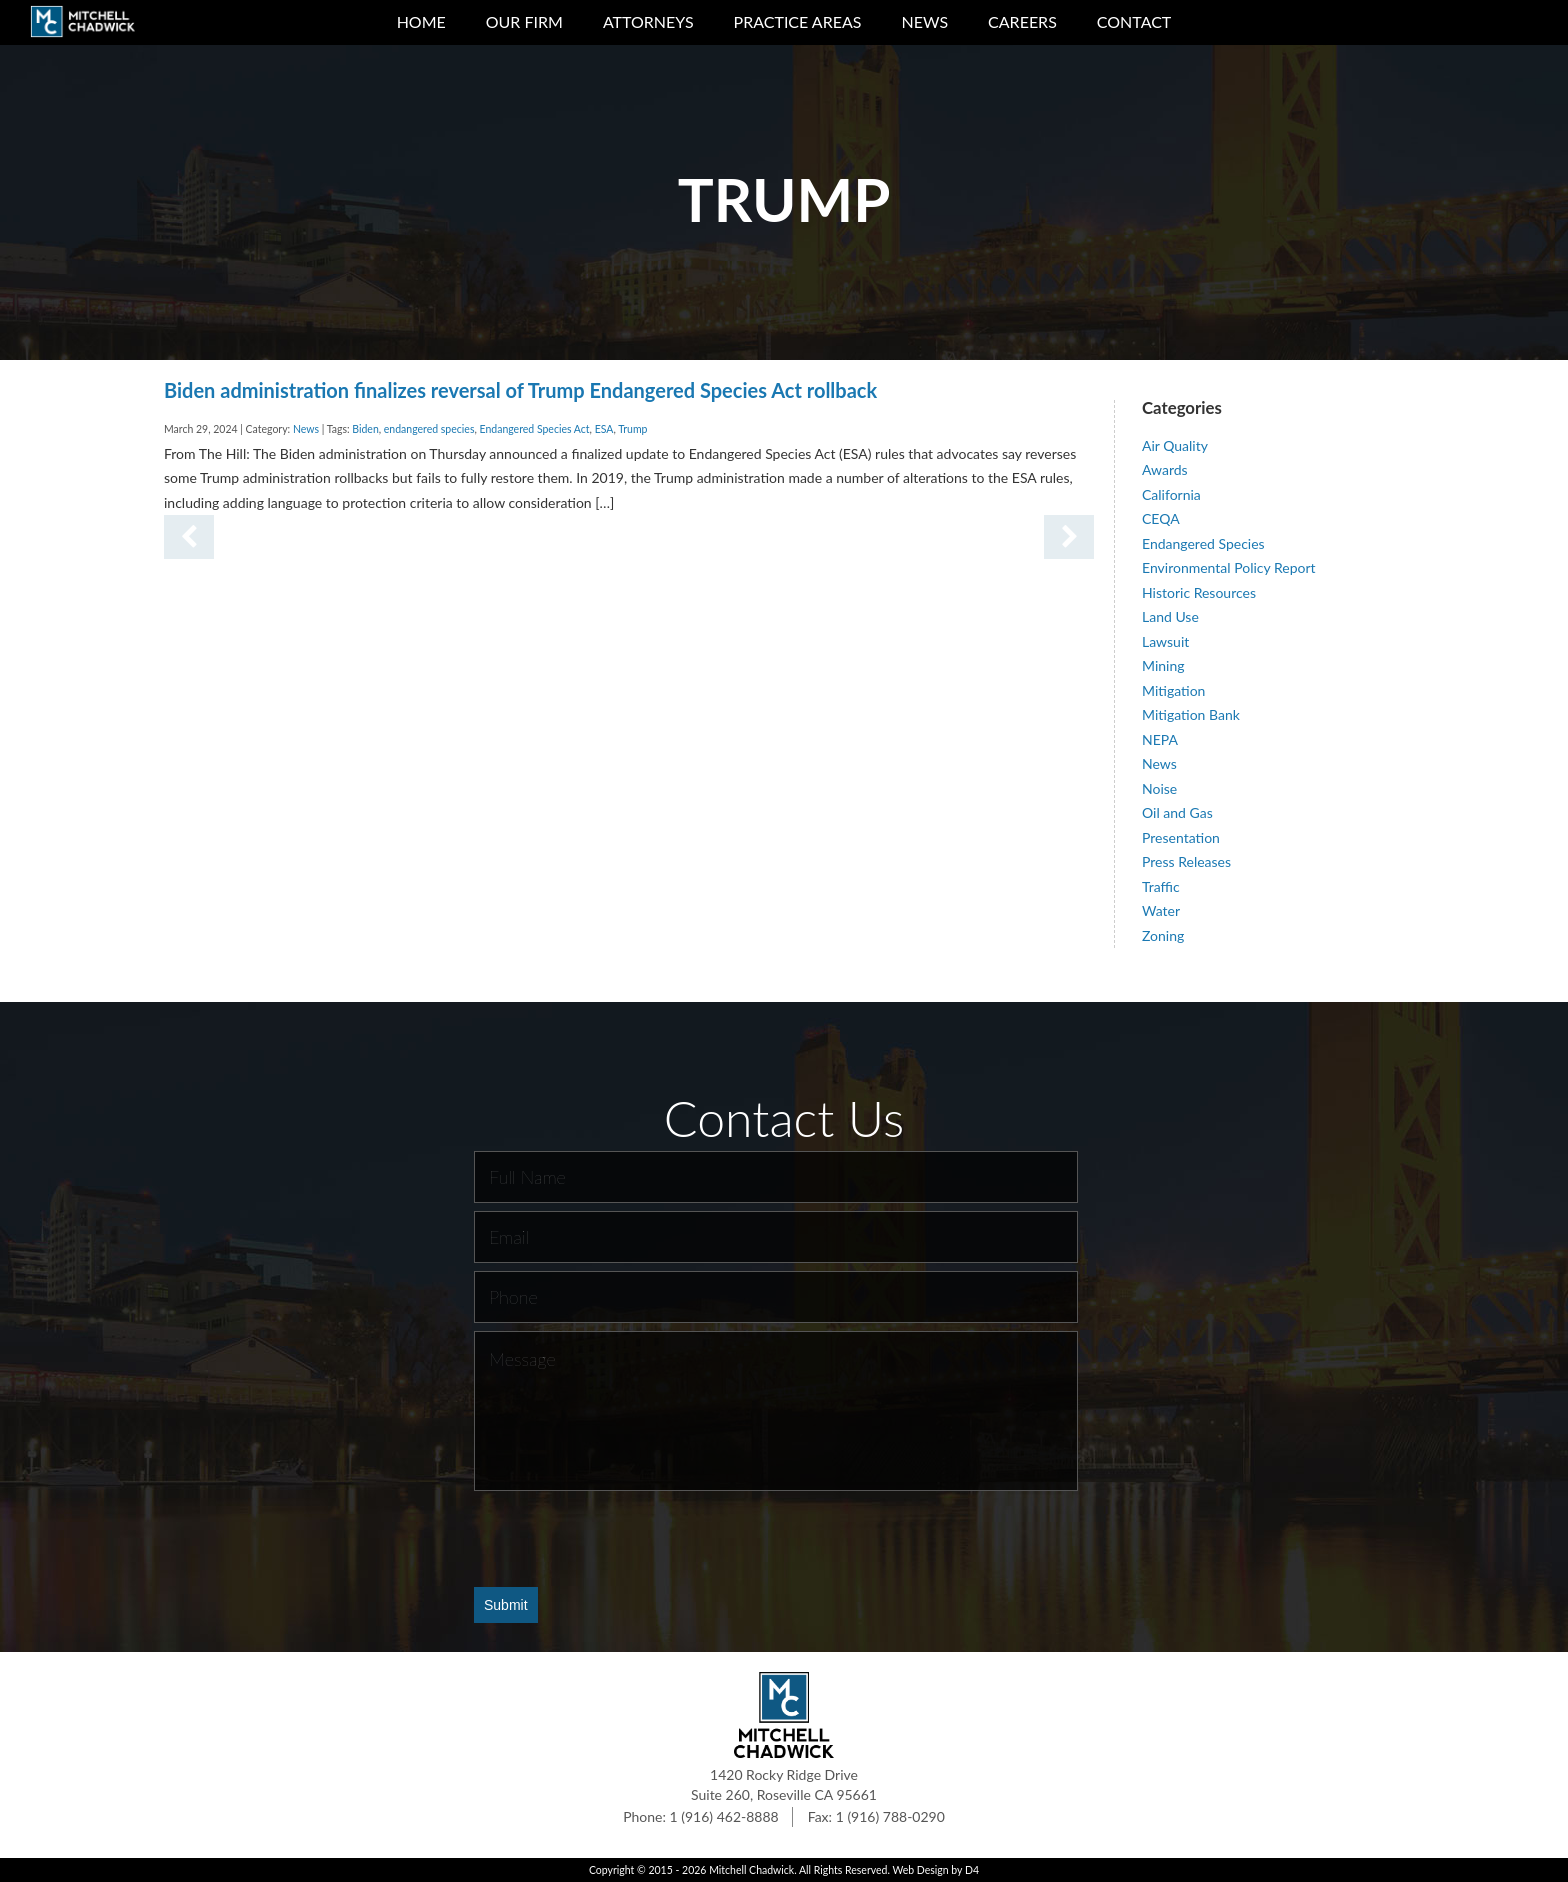 This screenshot has height=1882, width=1568. Describe the element at coordinates (1203, 543) in the screenshot. I see `Endangered Species` at that location.